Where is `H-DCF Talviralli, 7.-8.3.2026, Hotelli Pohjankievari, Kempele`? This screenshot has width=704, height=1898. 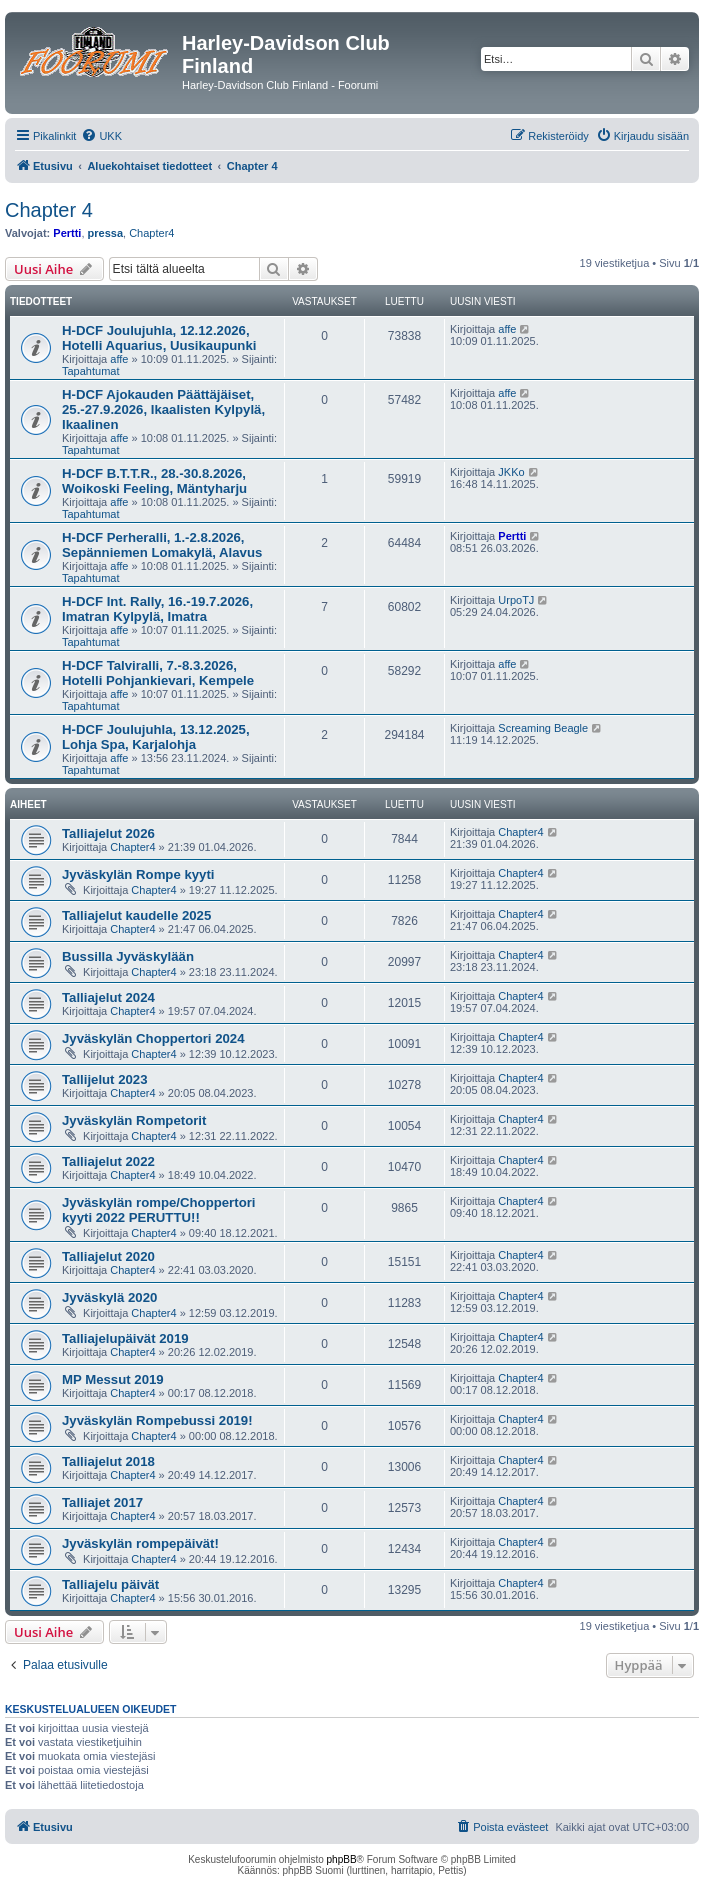 H-DCF Talviralli, 7.-8.3.2026, Hotelli Pohjankievari, Kempele is located at coordinates (158, 673).